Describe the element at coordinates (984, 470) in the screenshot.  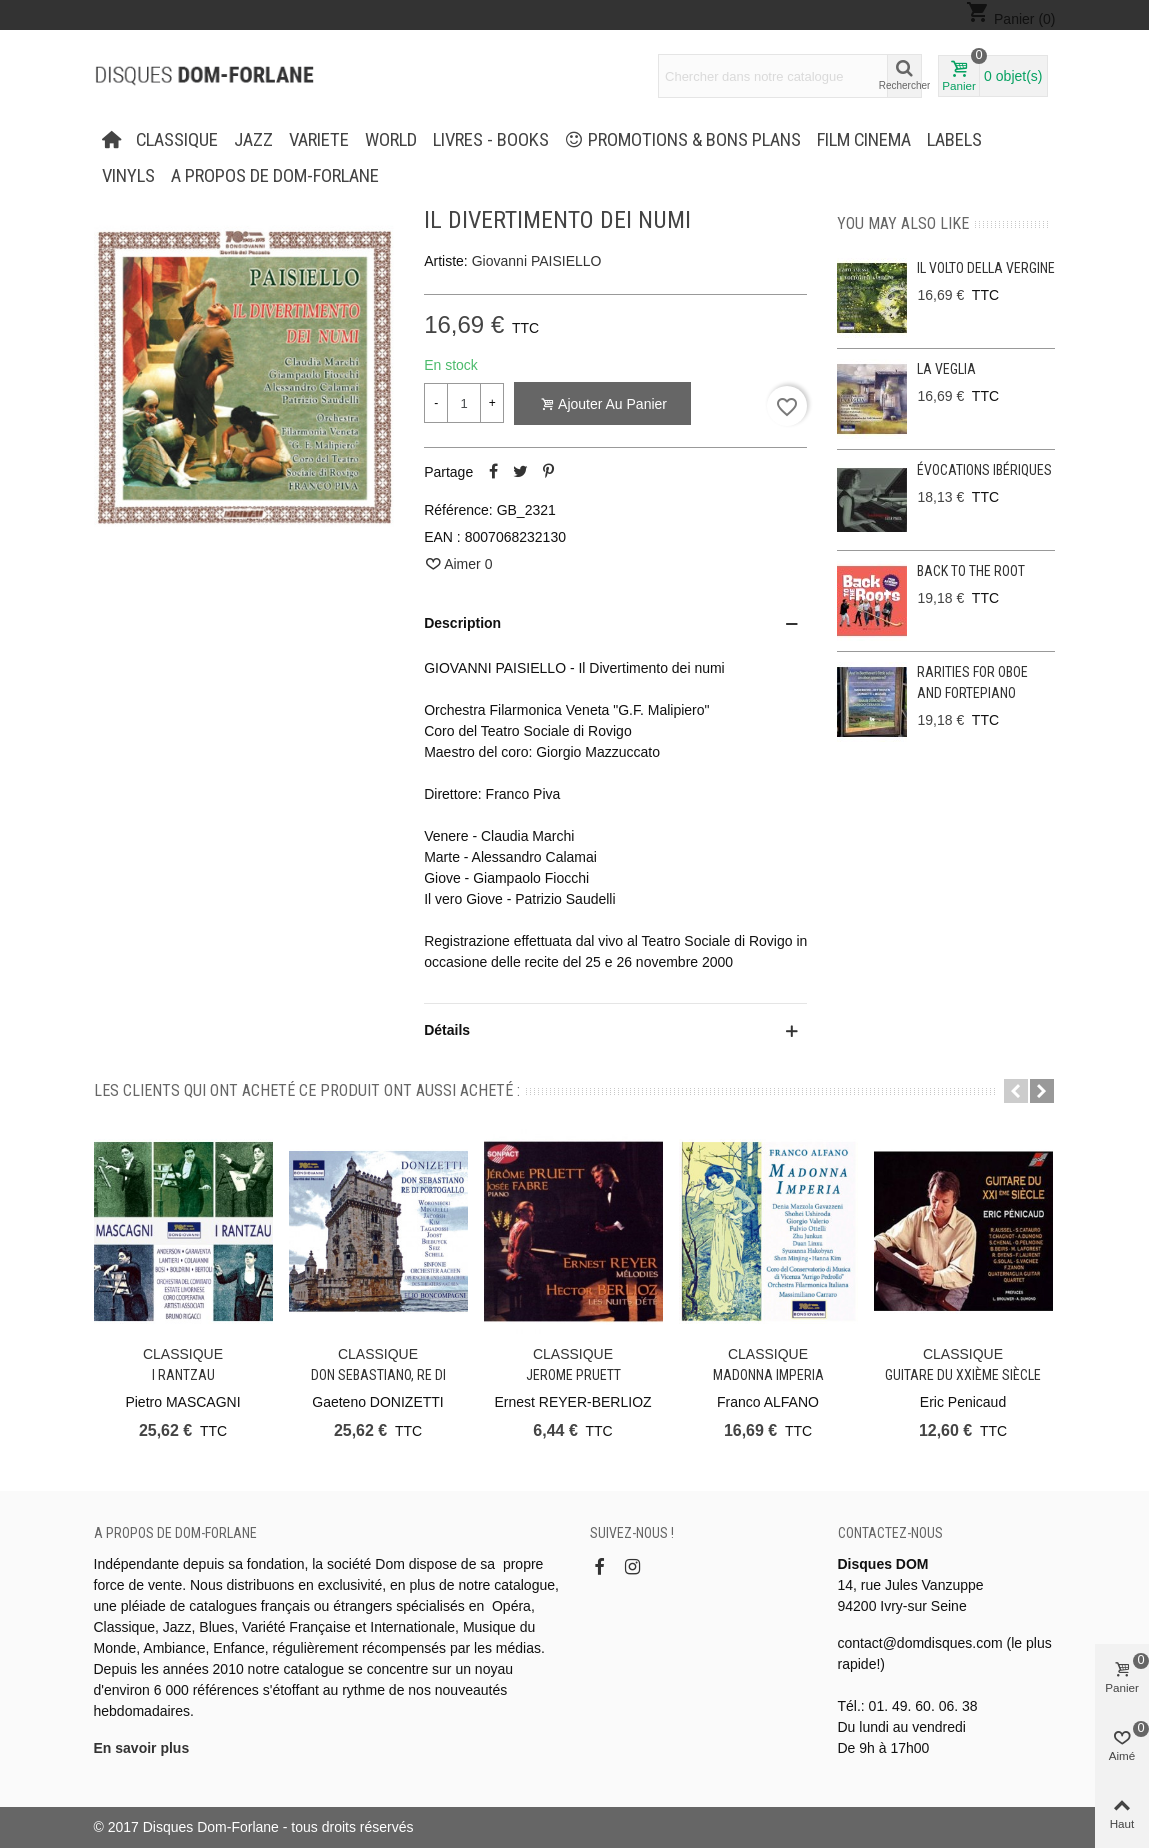
I see `Évocations ibériques` at that location.